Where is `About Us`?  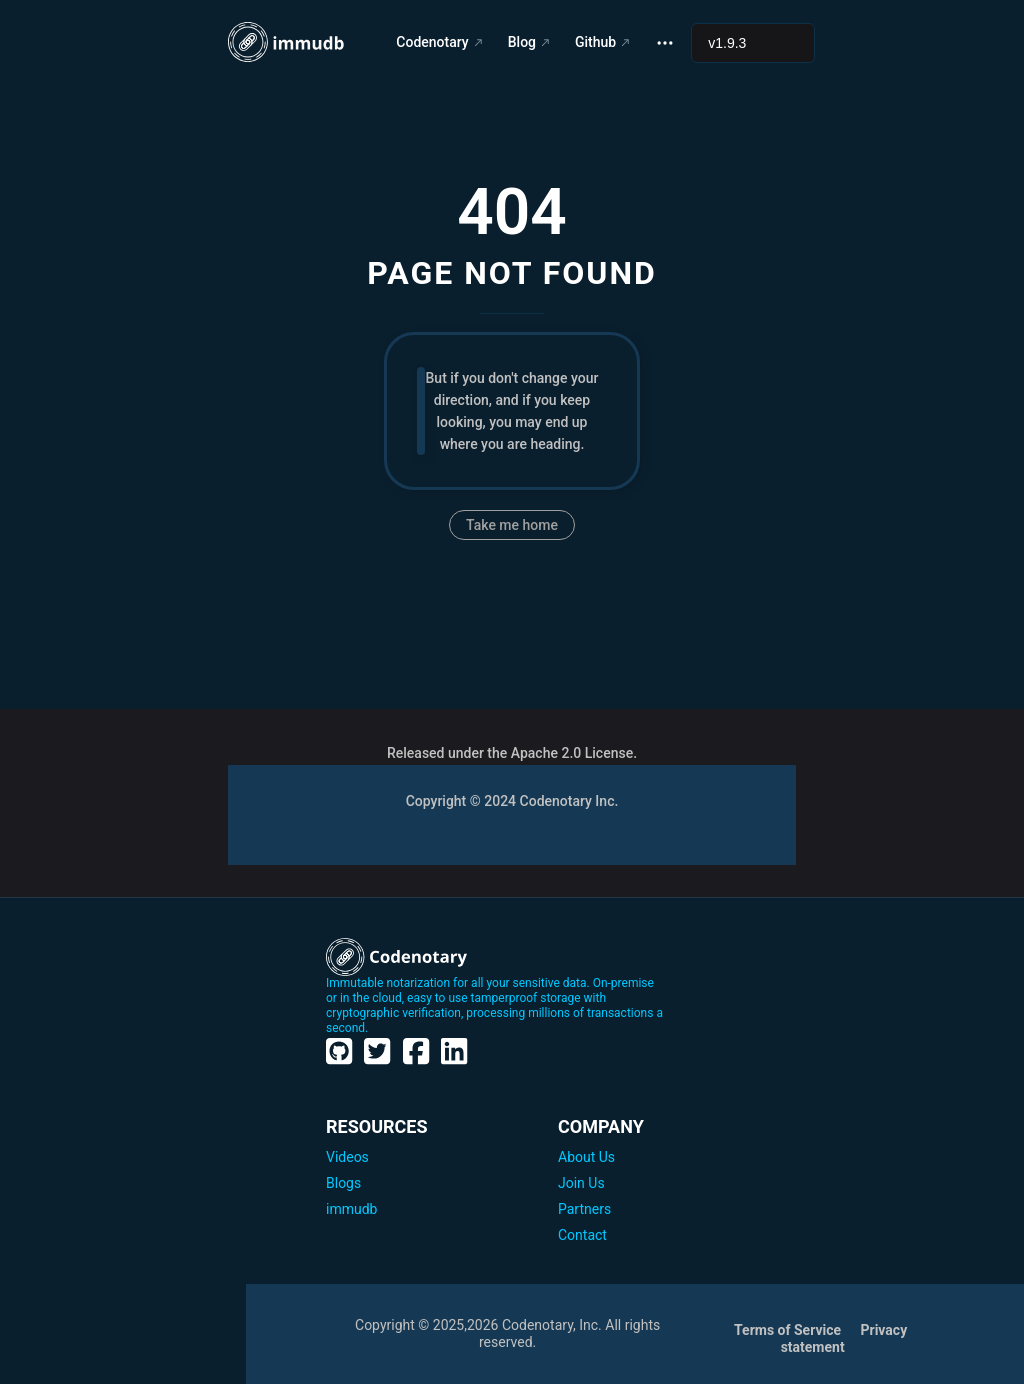 About Us is located at coordinates (586, 1157).